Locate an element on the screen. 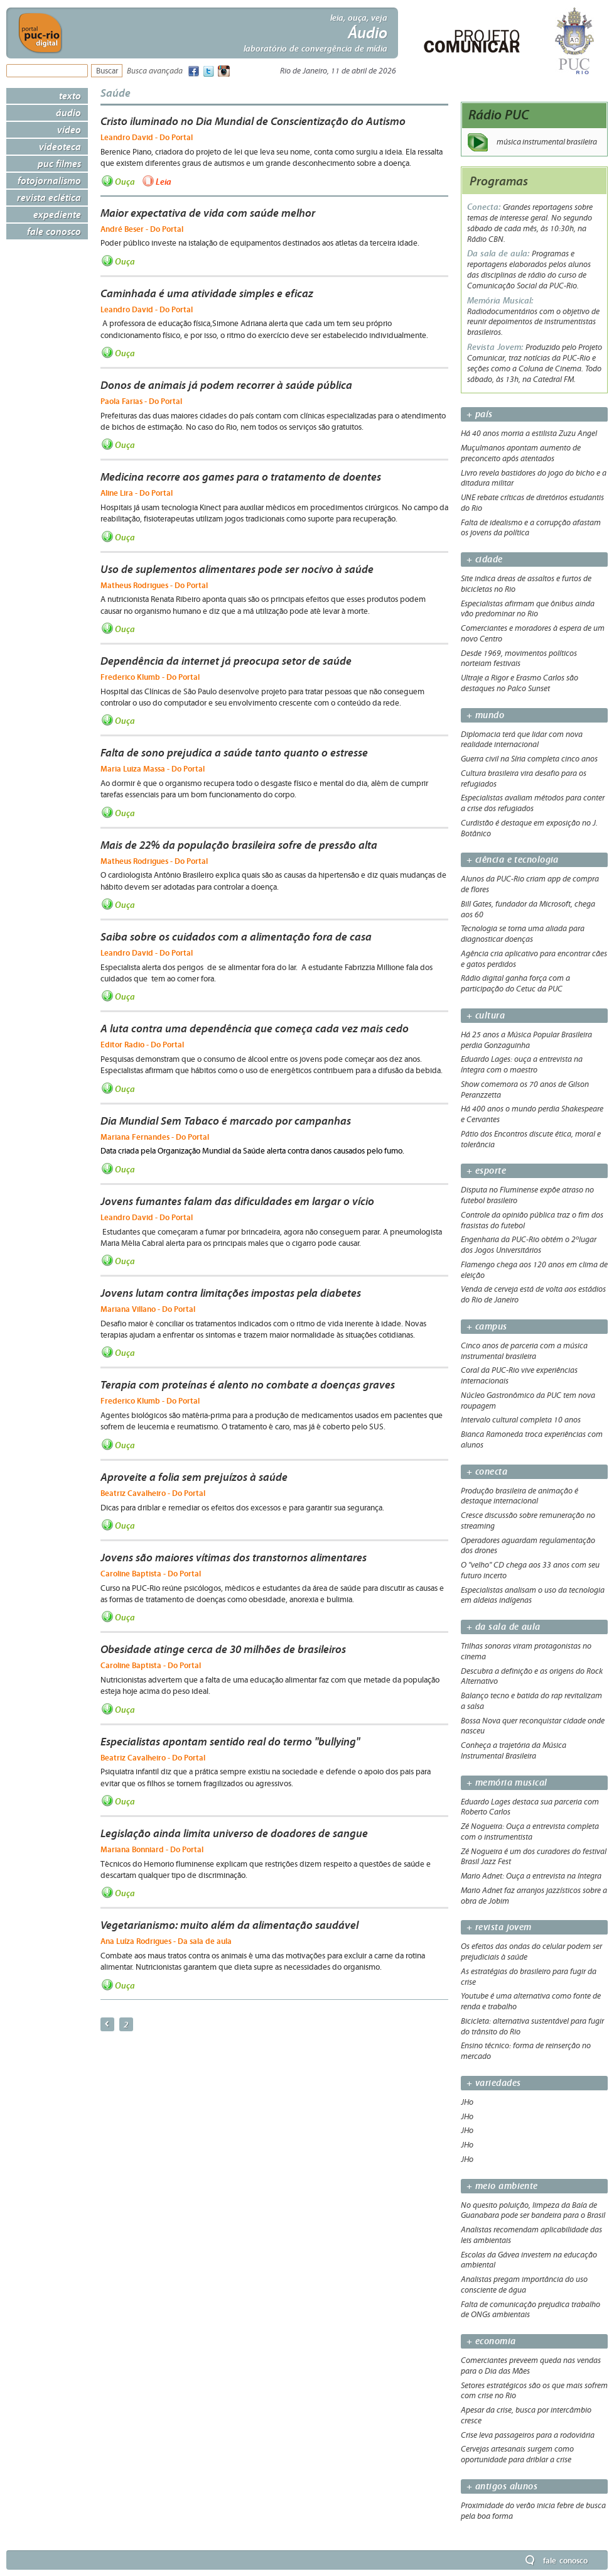 The image size is (614, 2576). Cresce discussão sobre remuneração no streaming is located at coordinates (528, 1521).